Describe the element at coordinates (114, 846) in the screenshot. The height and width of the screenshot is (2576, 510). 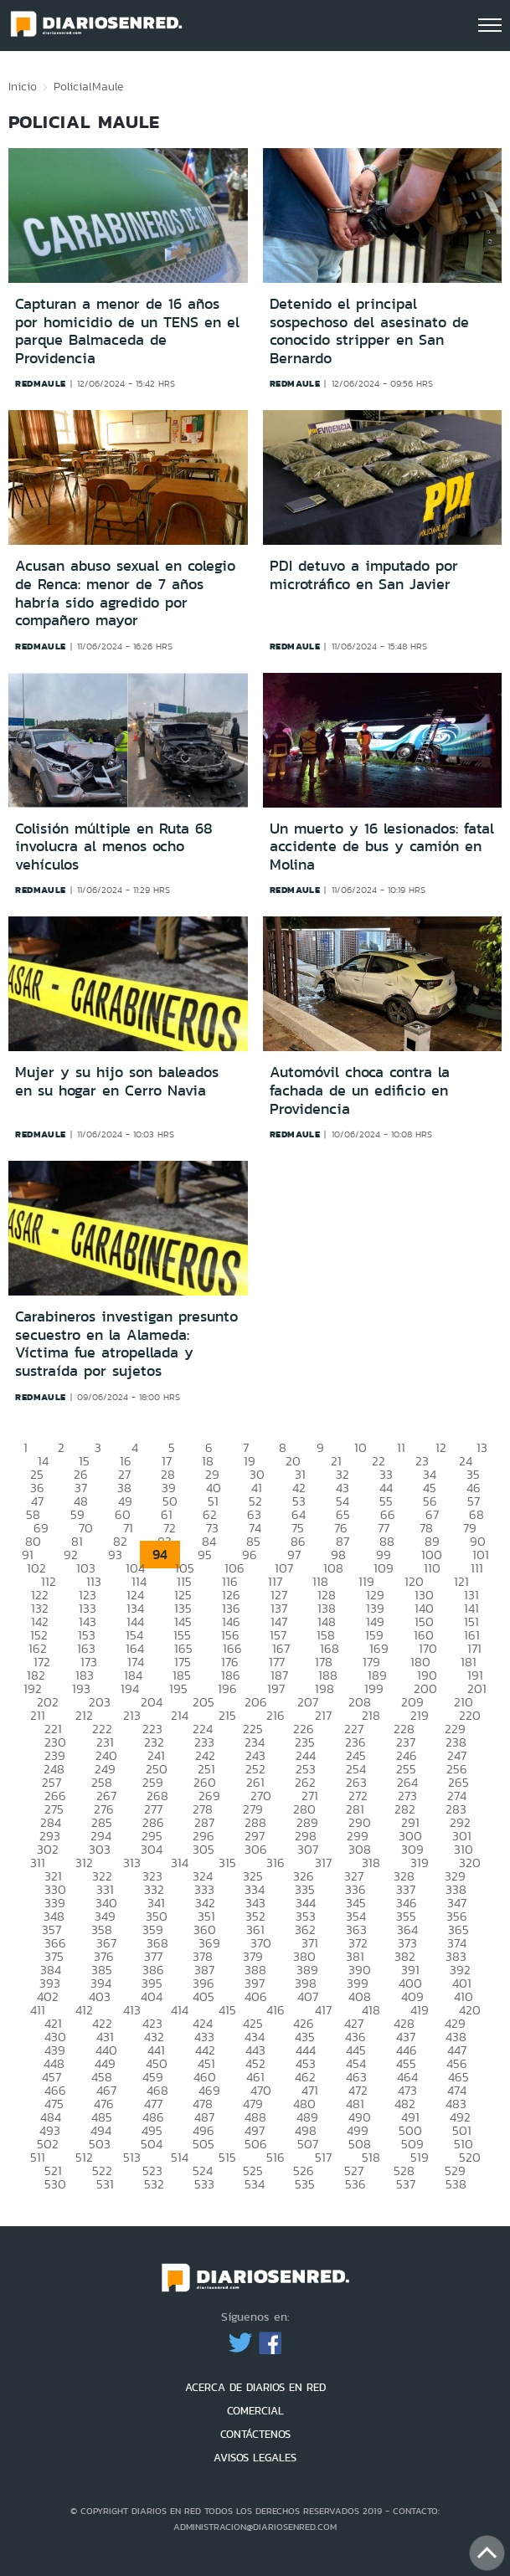
I see `Colisión múltiple en Ruta 68 involucra al menos ocho vehículos` at that location.